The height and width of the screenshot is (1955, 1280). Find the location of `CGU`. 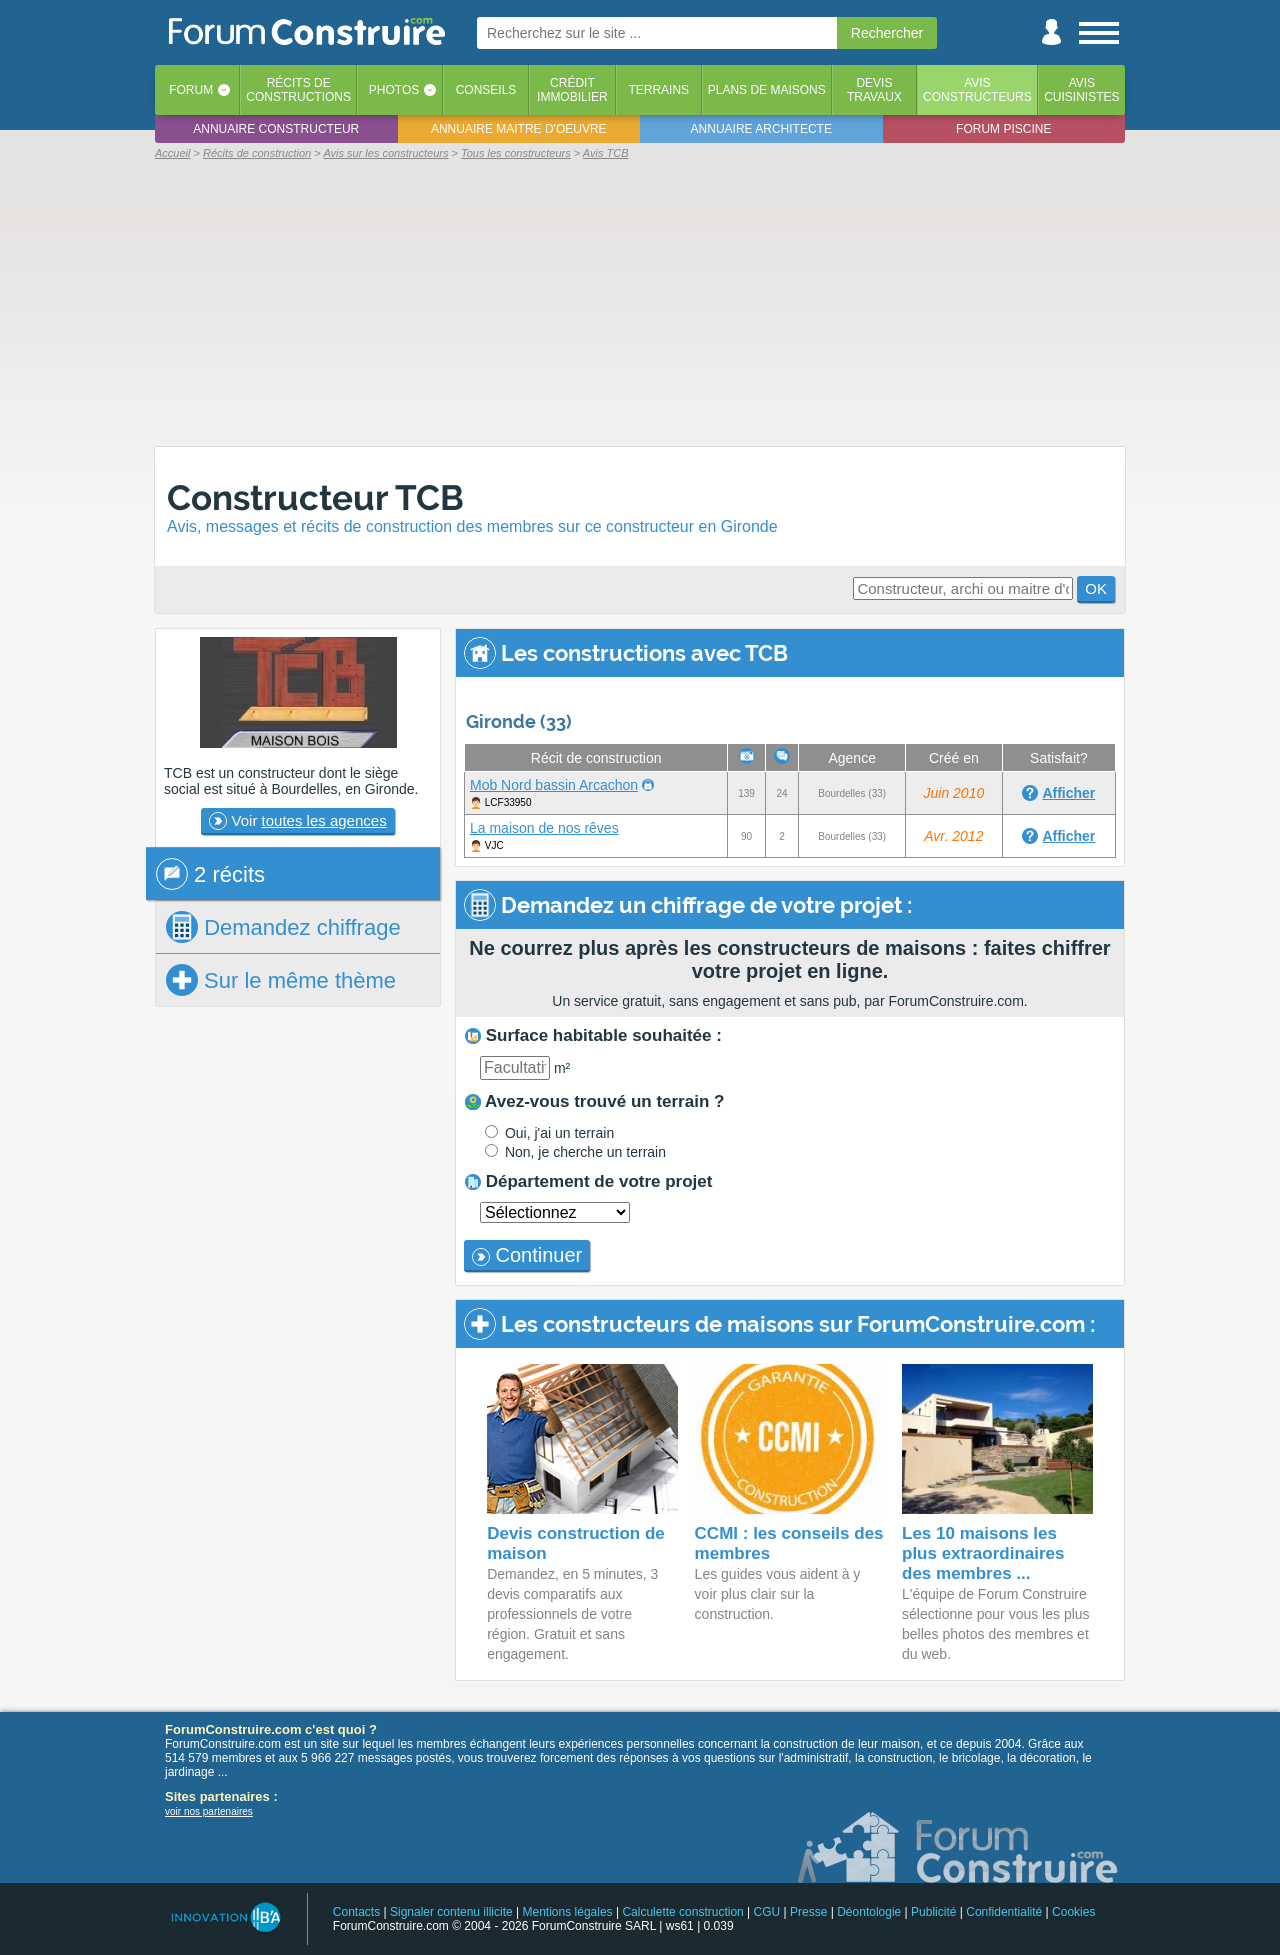

CGU is located at coordinates (767, 1912).